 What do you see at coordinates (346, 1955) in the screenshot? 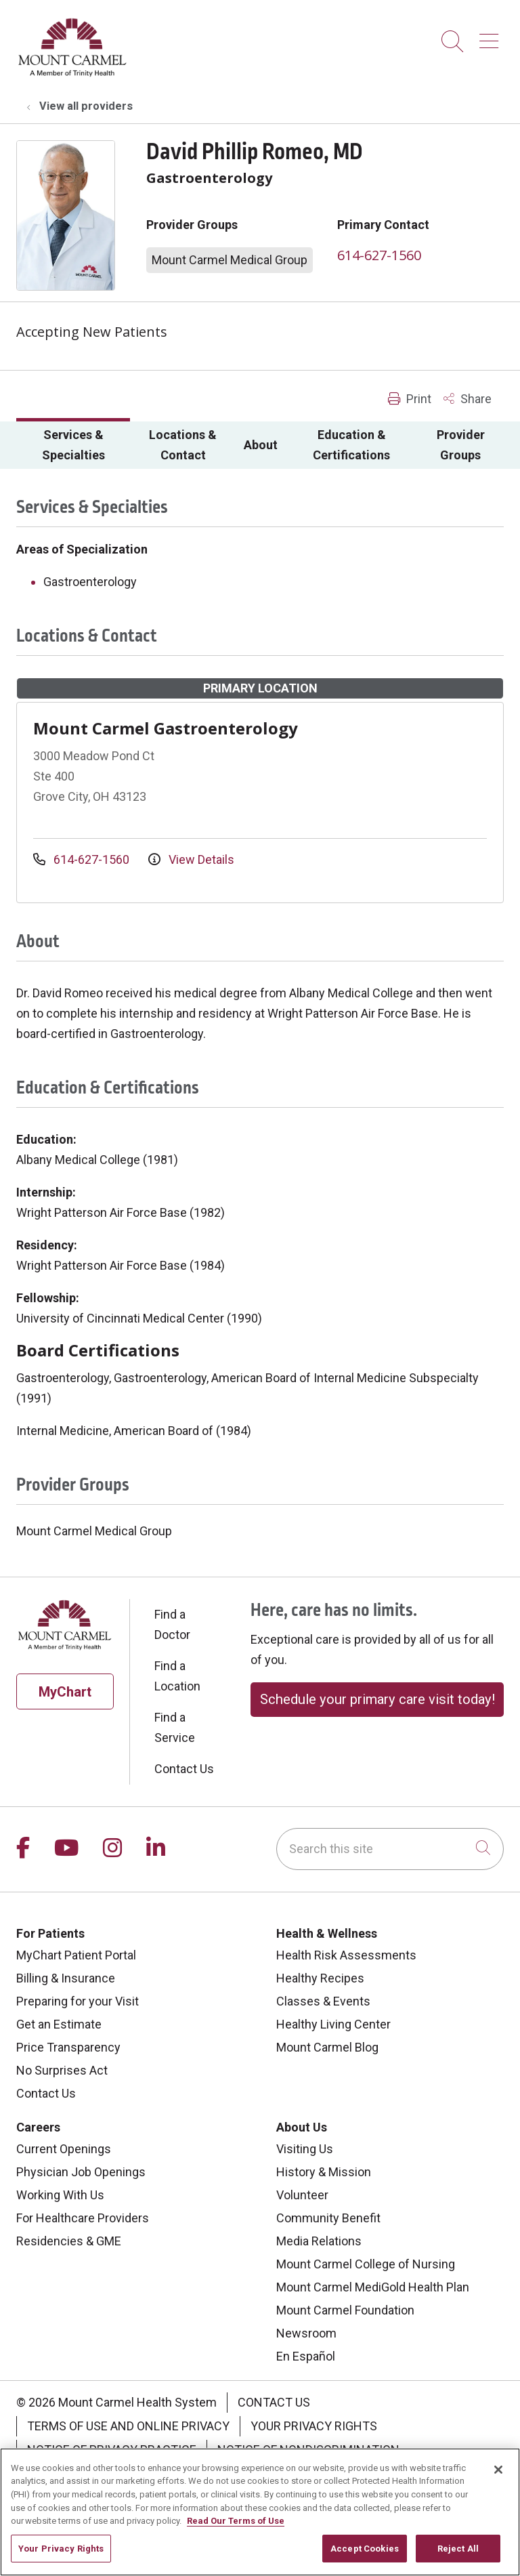
I see `Health Risk Assessments` at bounding box center [346, 1955].